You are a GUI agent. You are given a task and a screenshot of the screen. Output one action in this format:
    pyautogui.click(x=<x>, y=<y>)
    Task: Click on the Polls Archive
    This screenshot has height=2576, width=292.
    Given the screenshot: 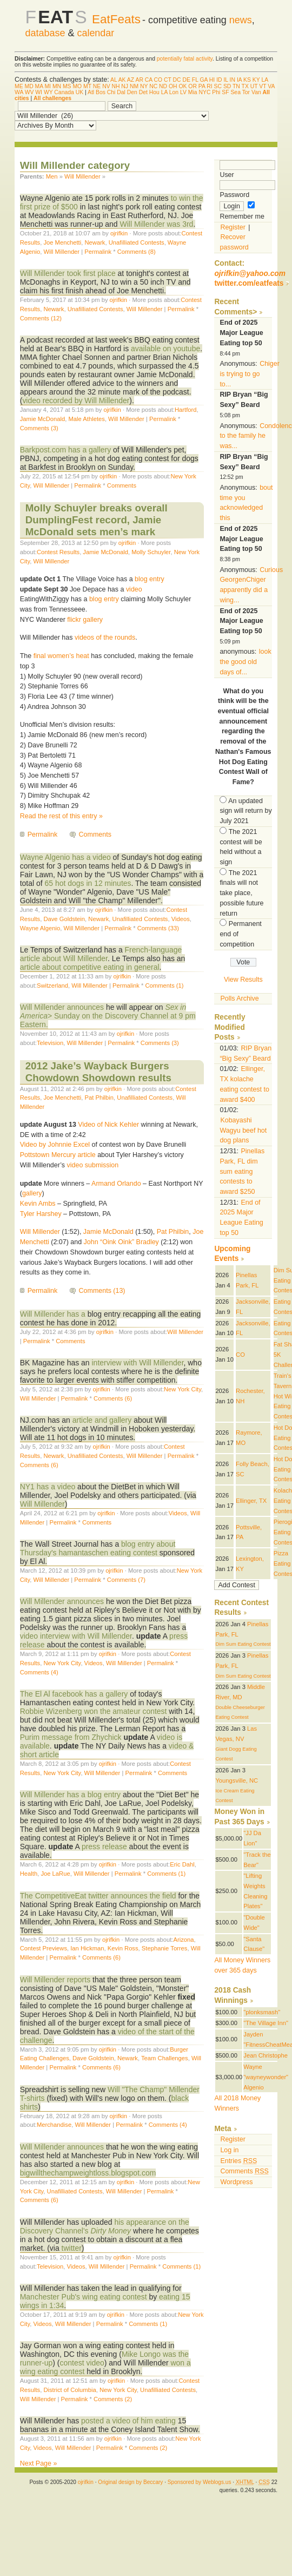 What is the action you would take?
    pyautogui.click(x=239, y=998)
    